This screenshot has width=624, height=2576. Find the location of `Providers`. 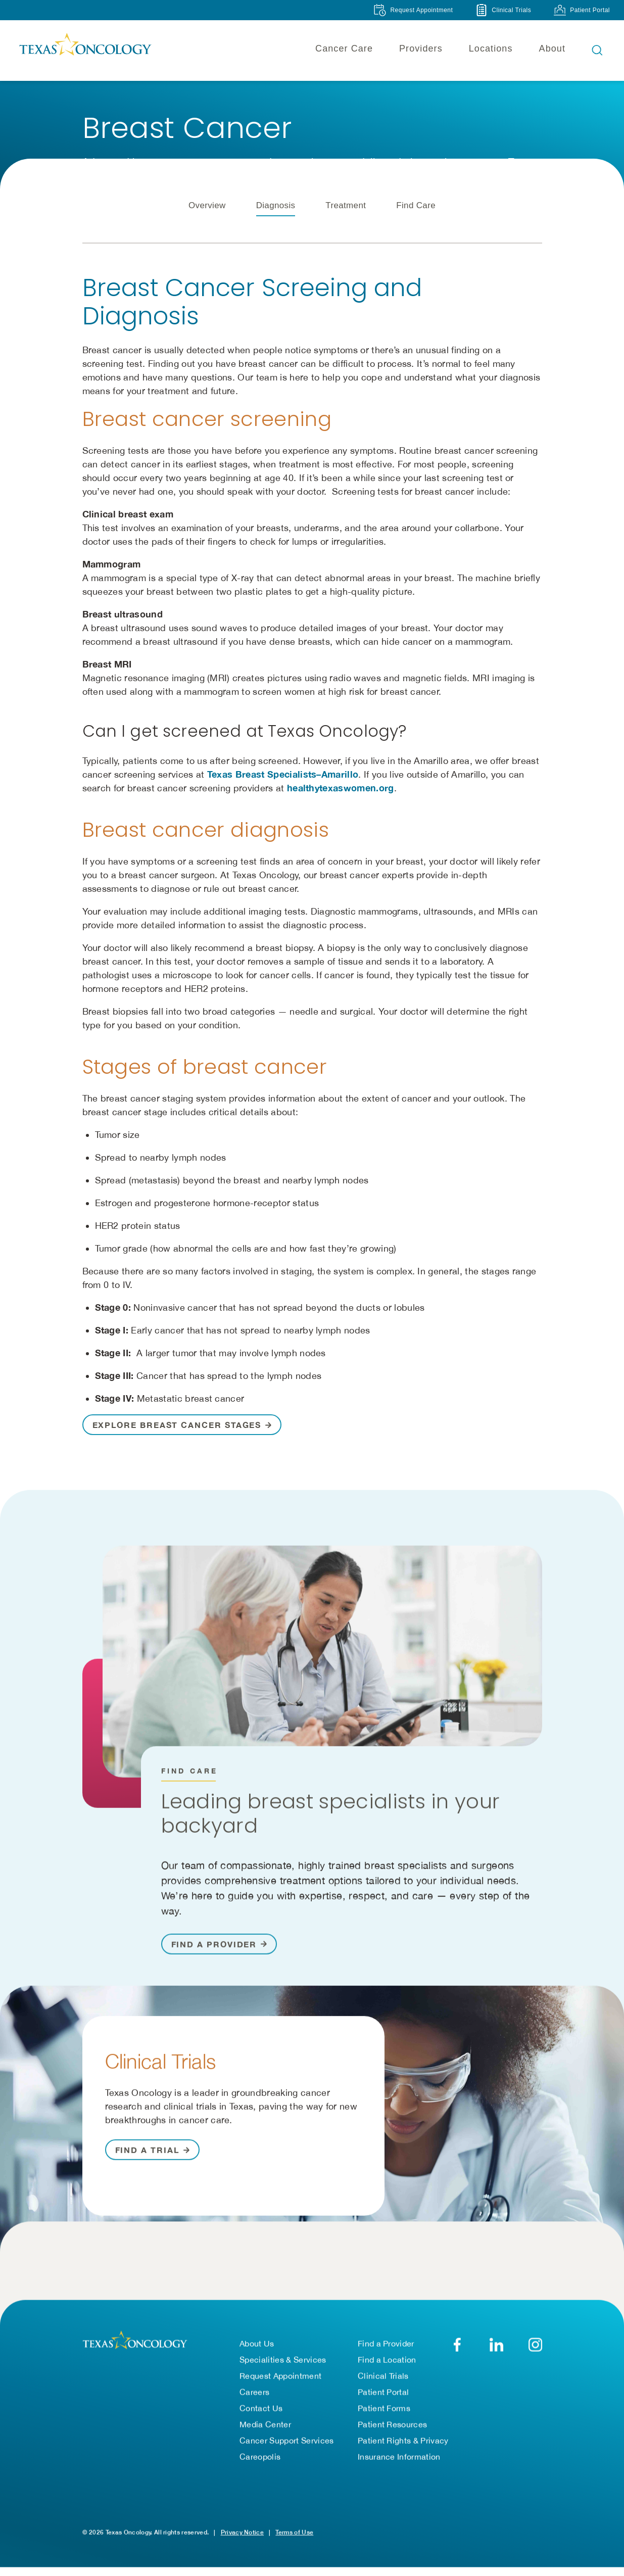

Providers is located at coordinates (421, 48).